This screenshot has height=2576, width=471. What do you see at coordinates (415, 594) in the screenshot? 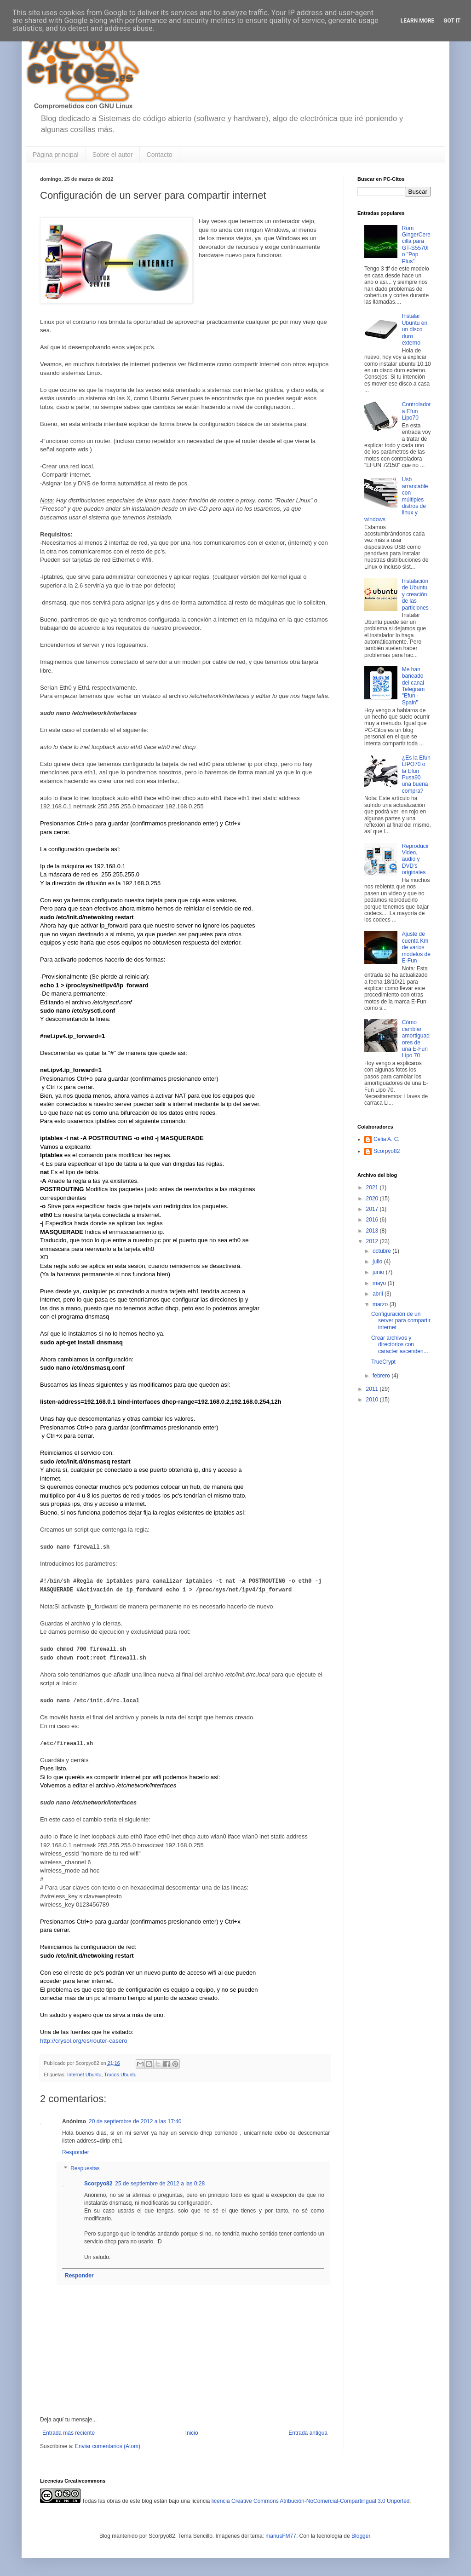
I see `Instalación de Ubuntu y creación de las particiones` at bounding box center [415, 594].